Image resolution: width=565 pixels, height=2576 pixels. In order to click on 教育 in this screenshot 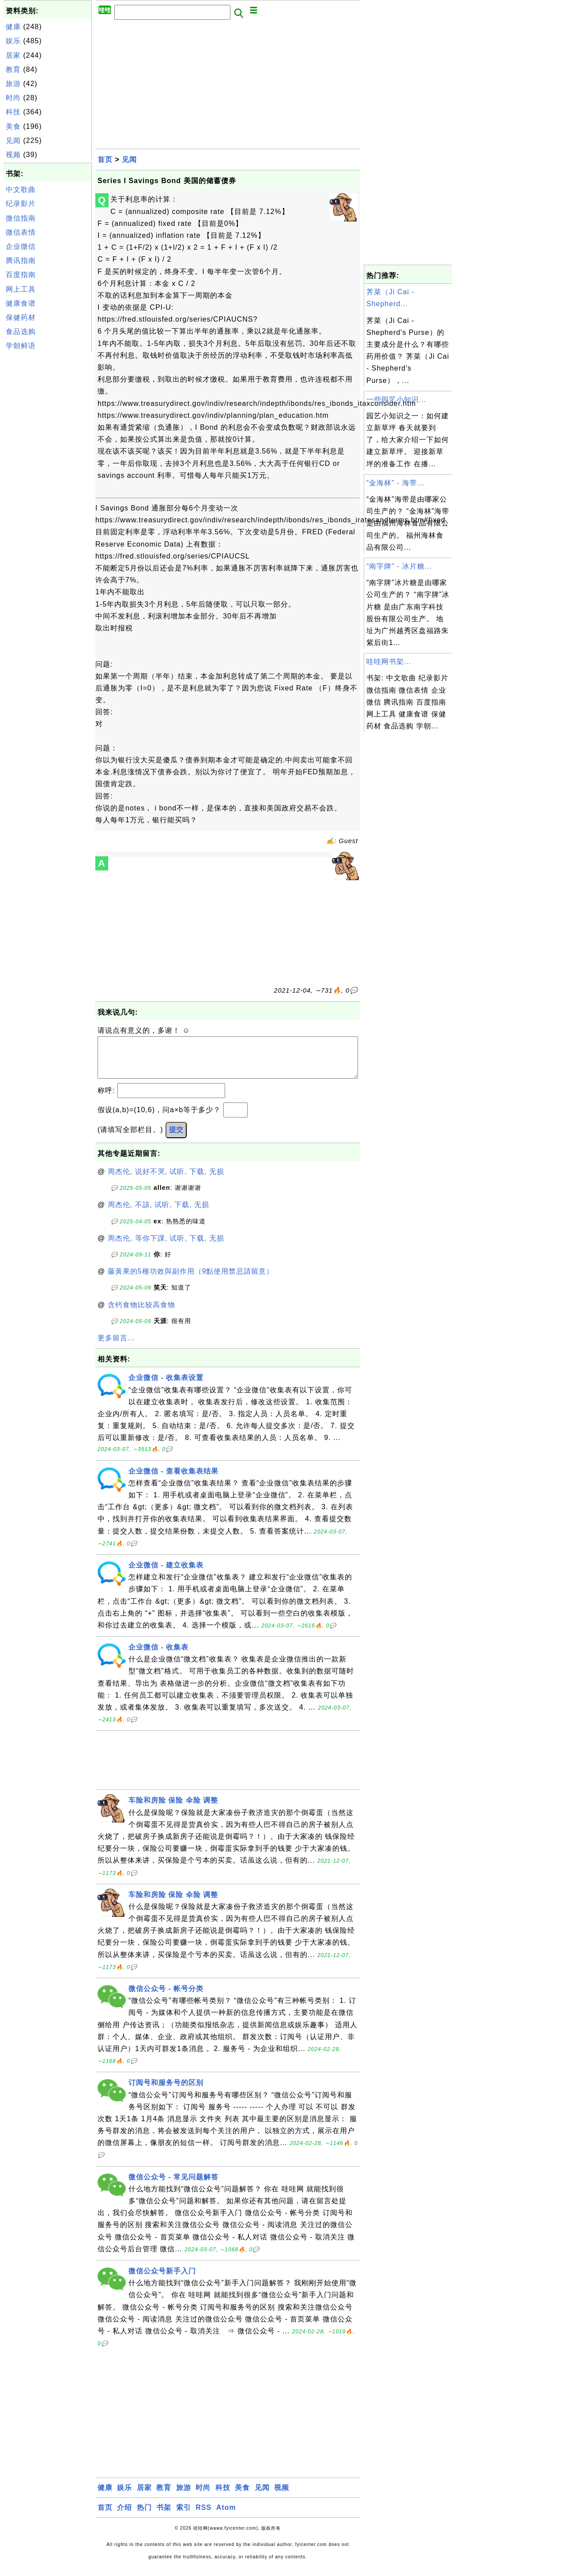, I will do `click(13, 69)`.